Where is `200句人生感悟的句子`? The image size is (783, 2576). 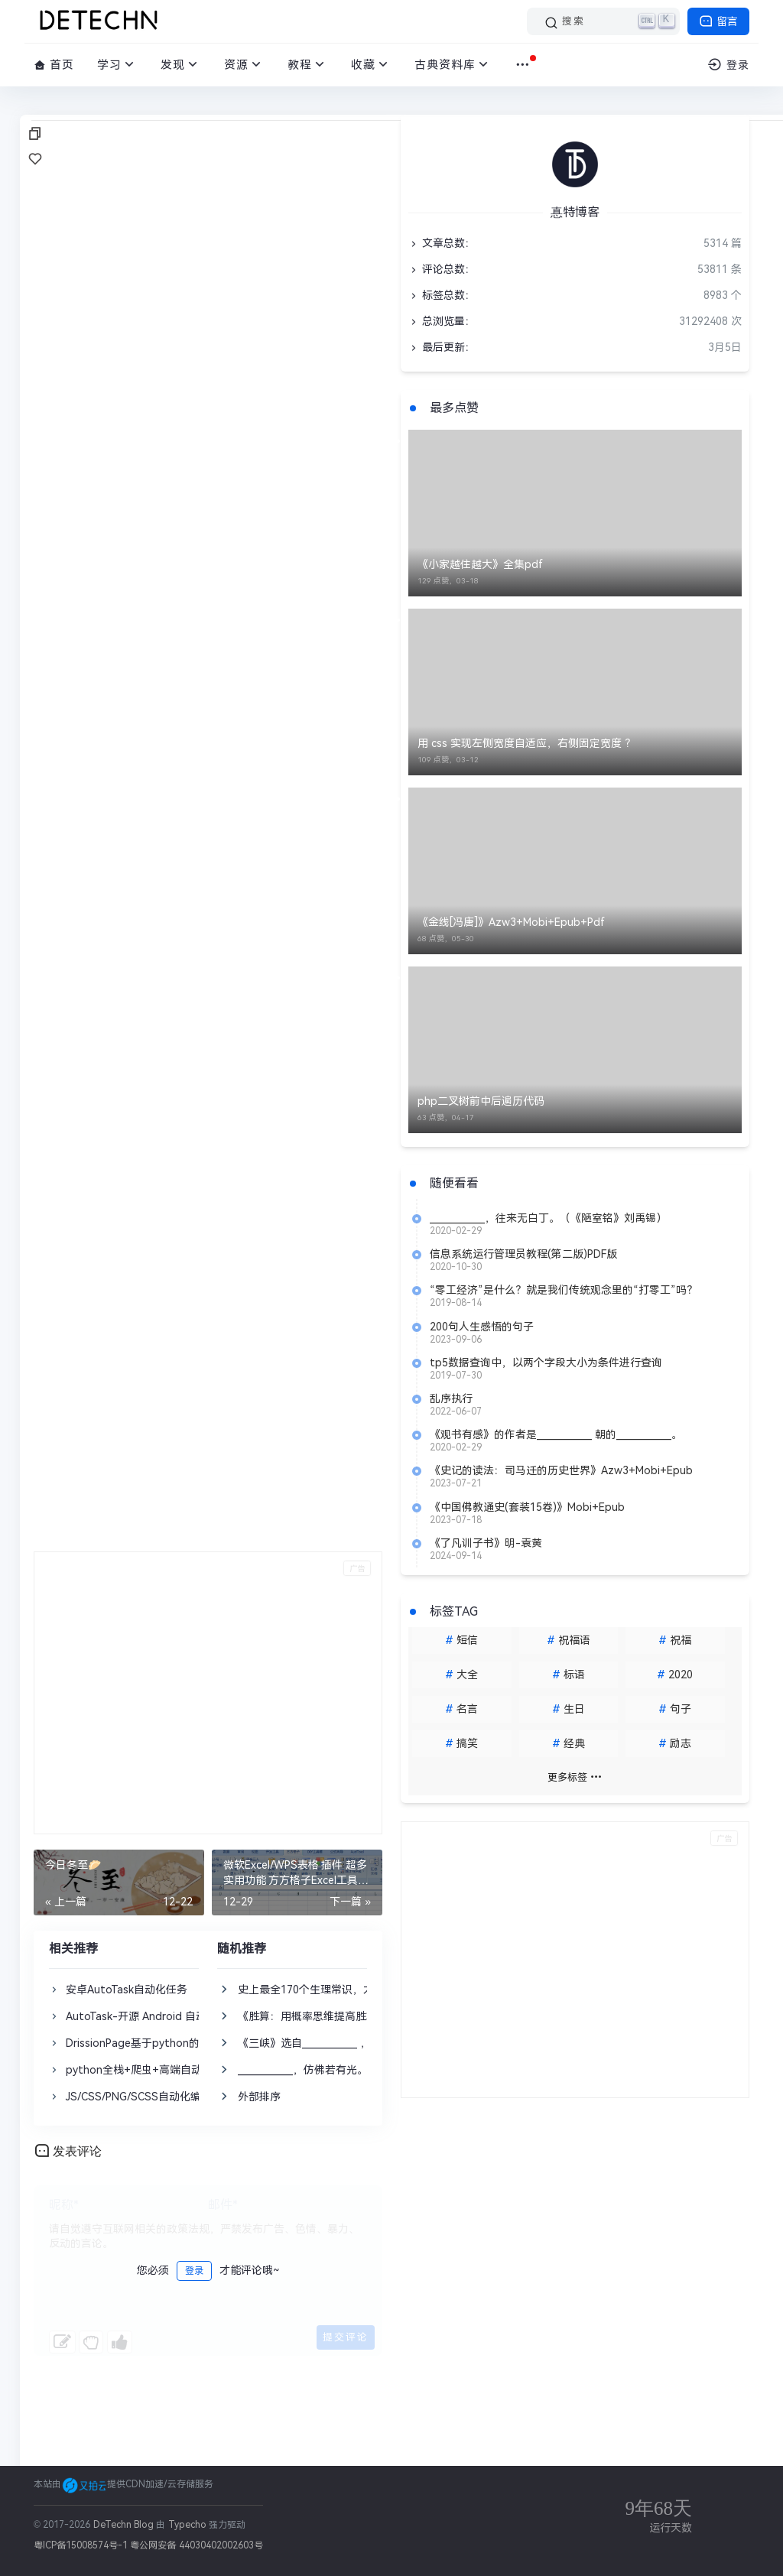 200句人生感悟的句子 is located at coordinates (482, 1326).